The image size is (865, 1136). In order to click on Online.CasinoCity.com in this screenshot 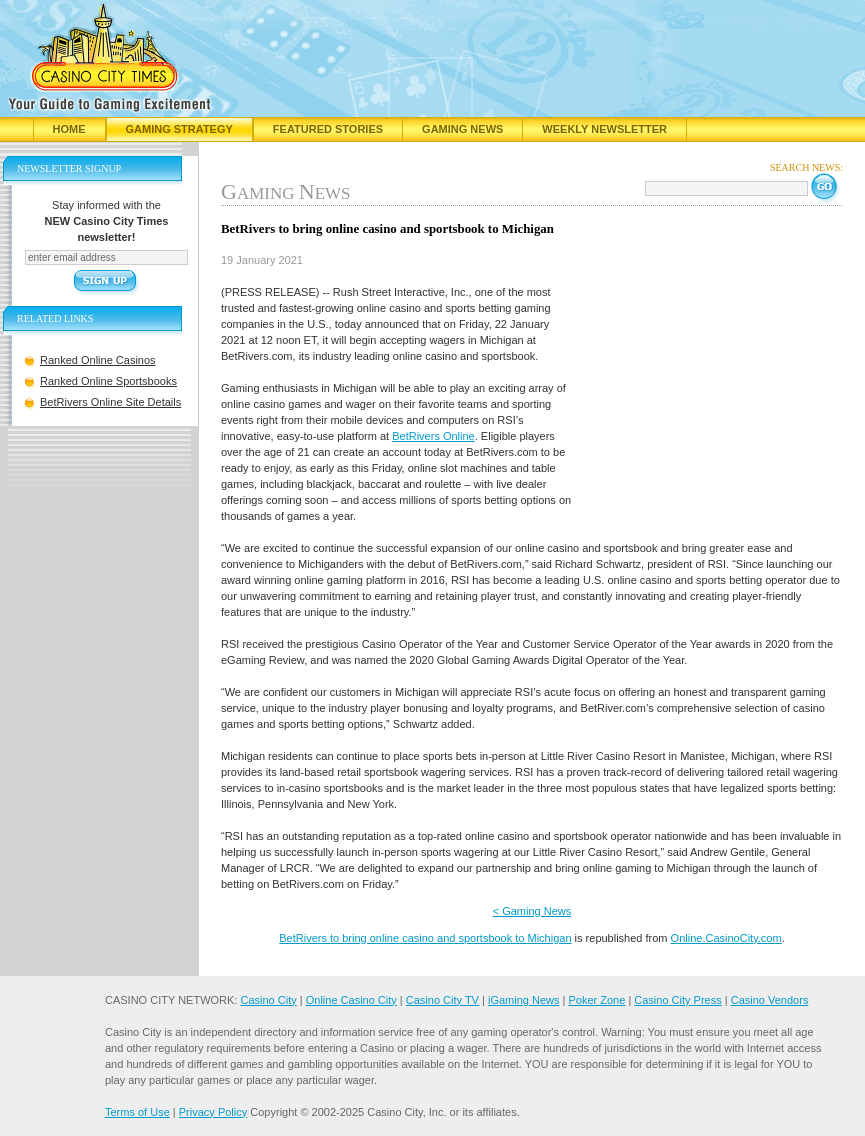, I will do `click(726, 938)`.